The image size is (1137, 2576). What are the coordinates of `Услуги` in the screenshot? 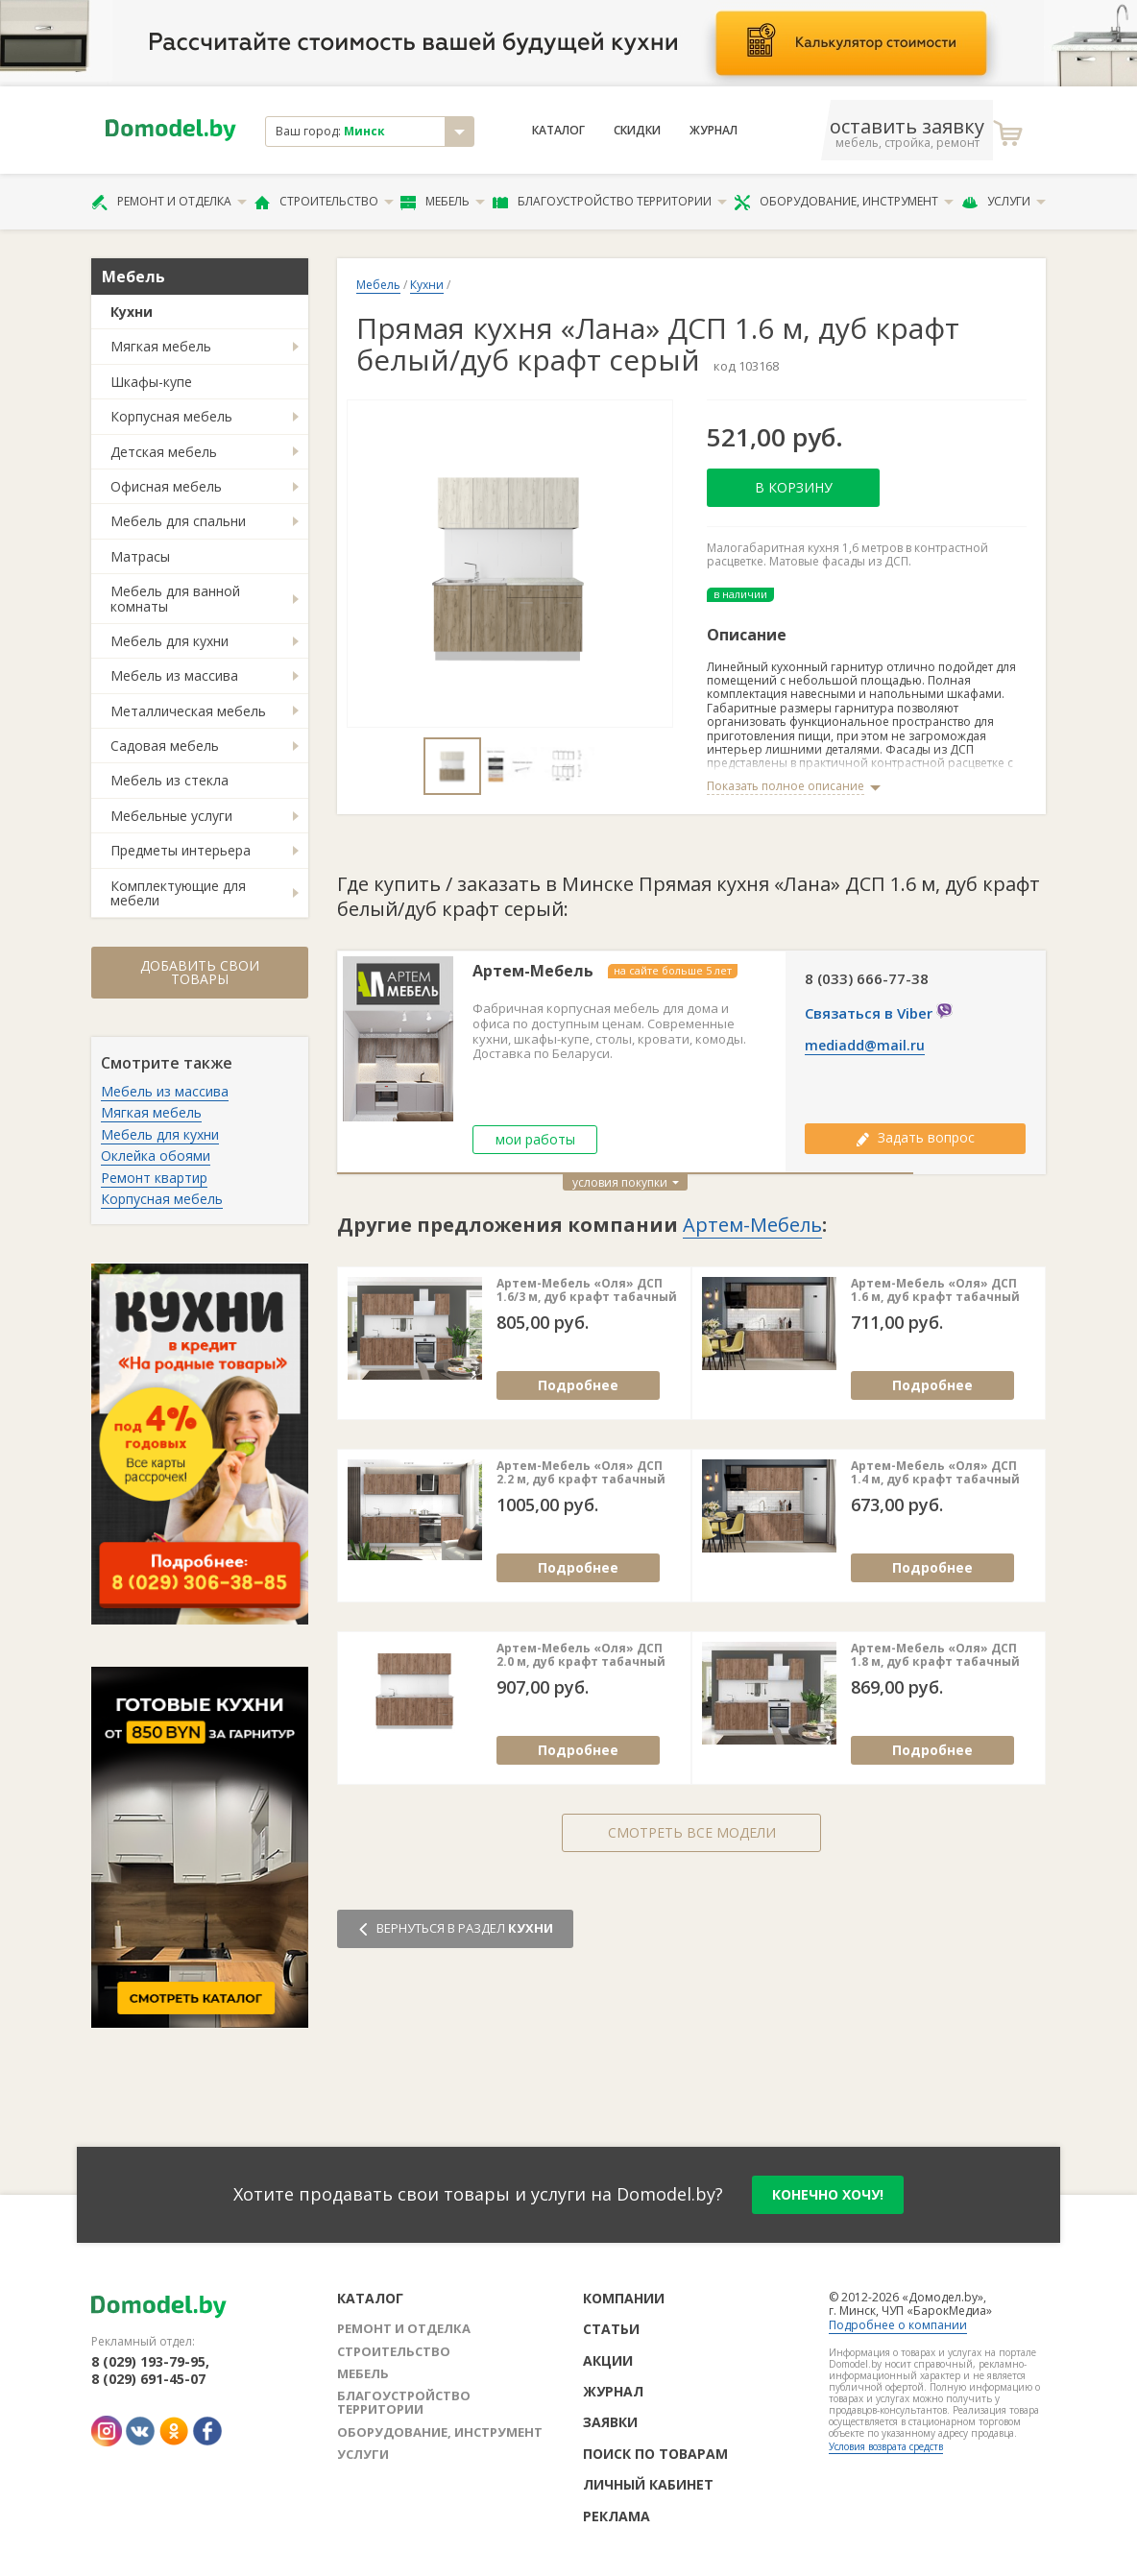 It's located at (1003, 201).